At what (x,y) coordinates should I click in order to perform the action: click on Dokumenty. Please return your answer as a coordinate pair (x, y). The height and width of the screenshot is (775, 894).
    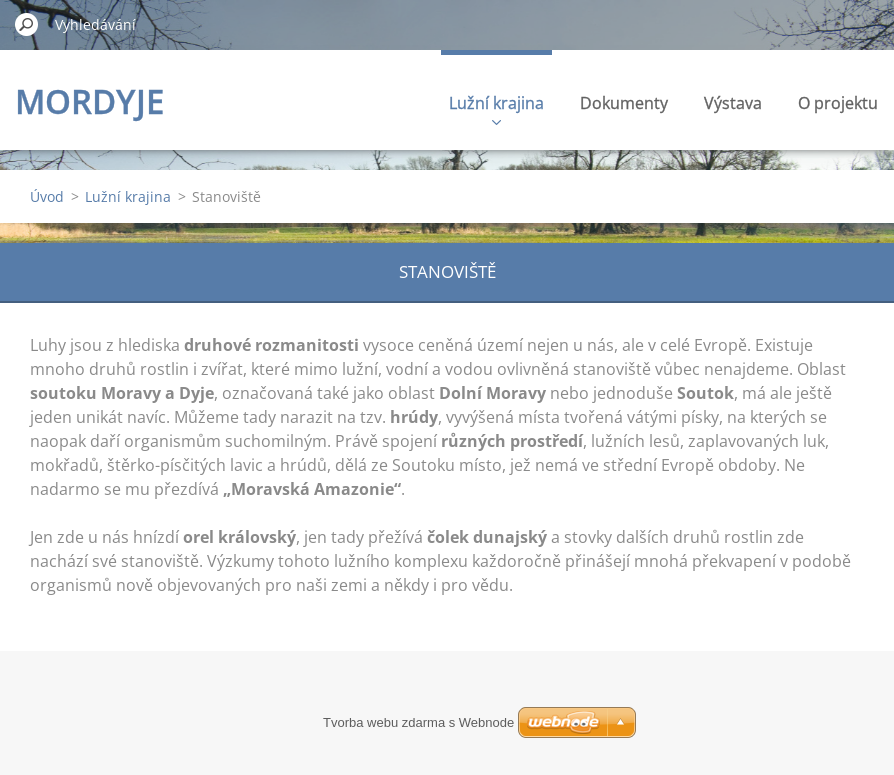
    Looking at the image, I should click on (624, 103).